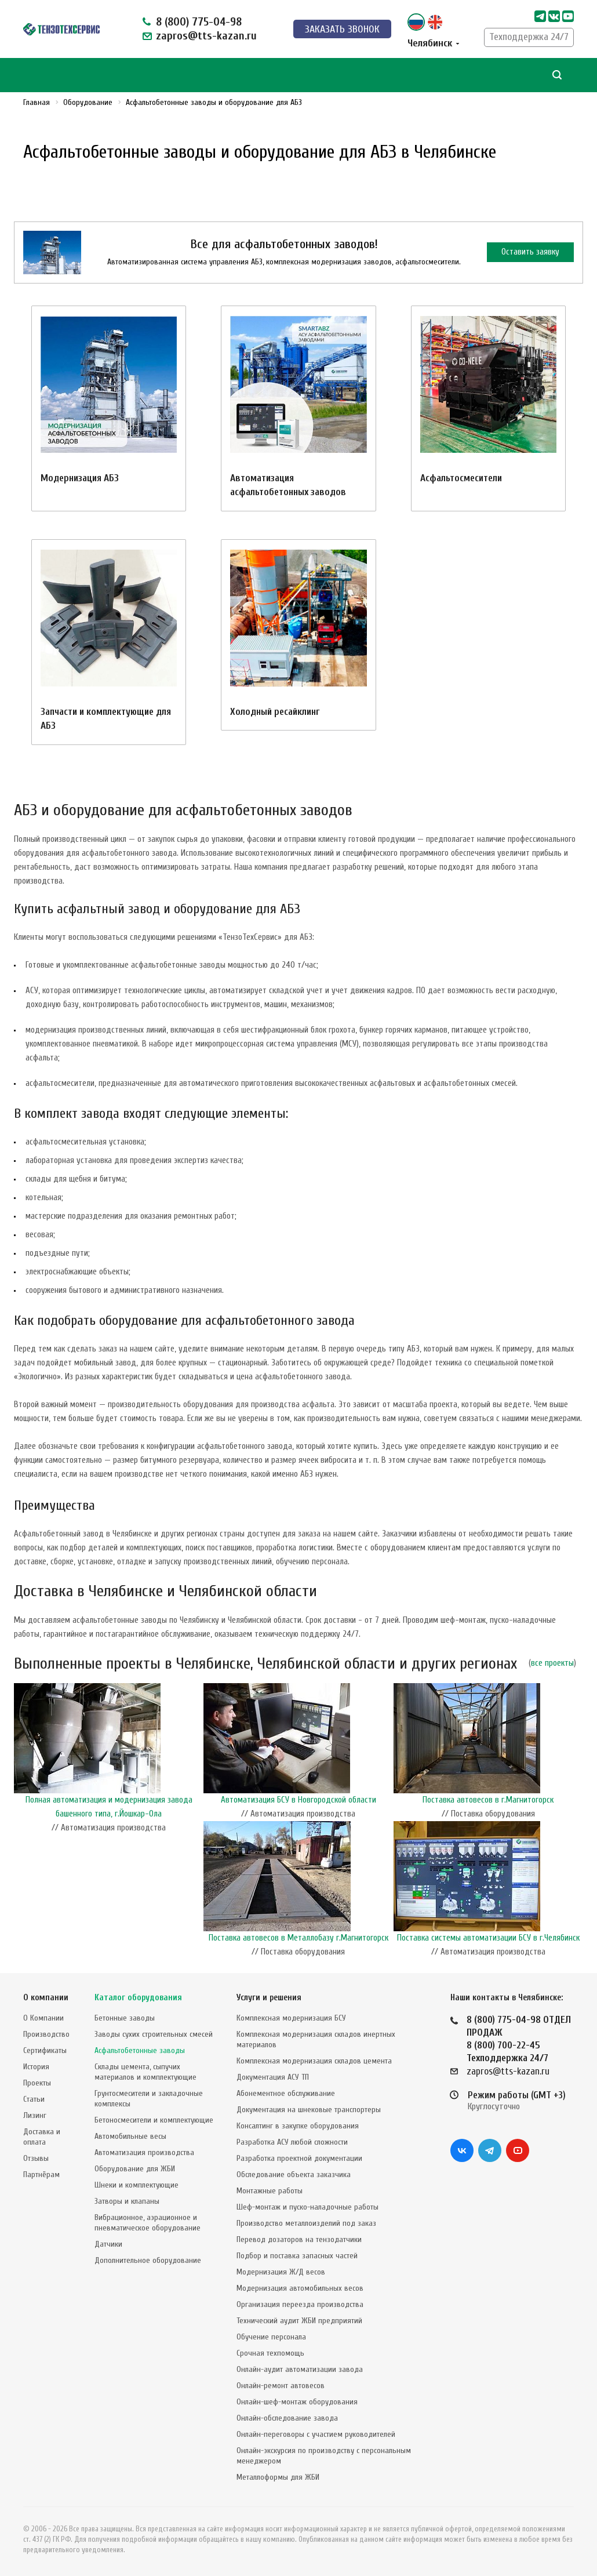  Describe the element at coordinates (277, 2477) in the screenshot. I see `Металлоформы для ЖБИ` at that location.